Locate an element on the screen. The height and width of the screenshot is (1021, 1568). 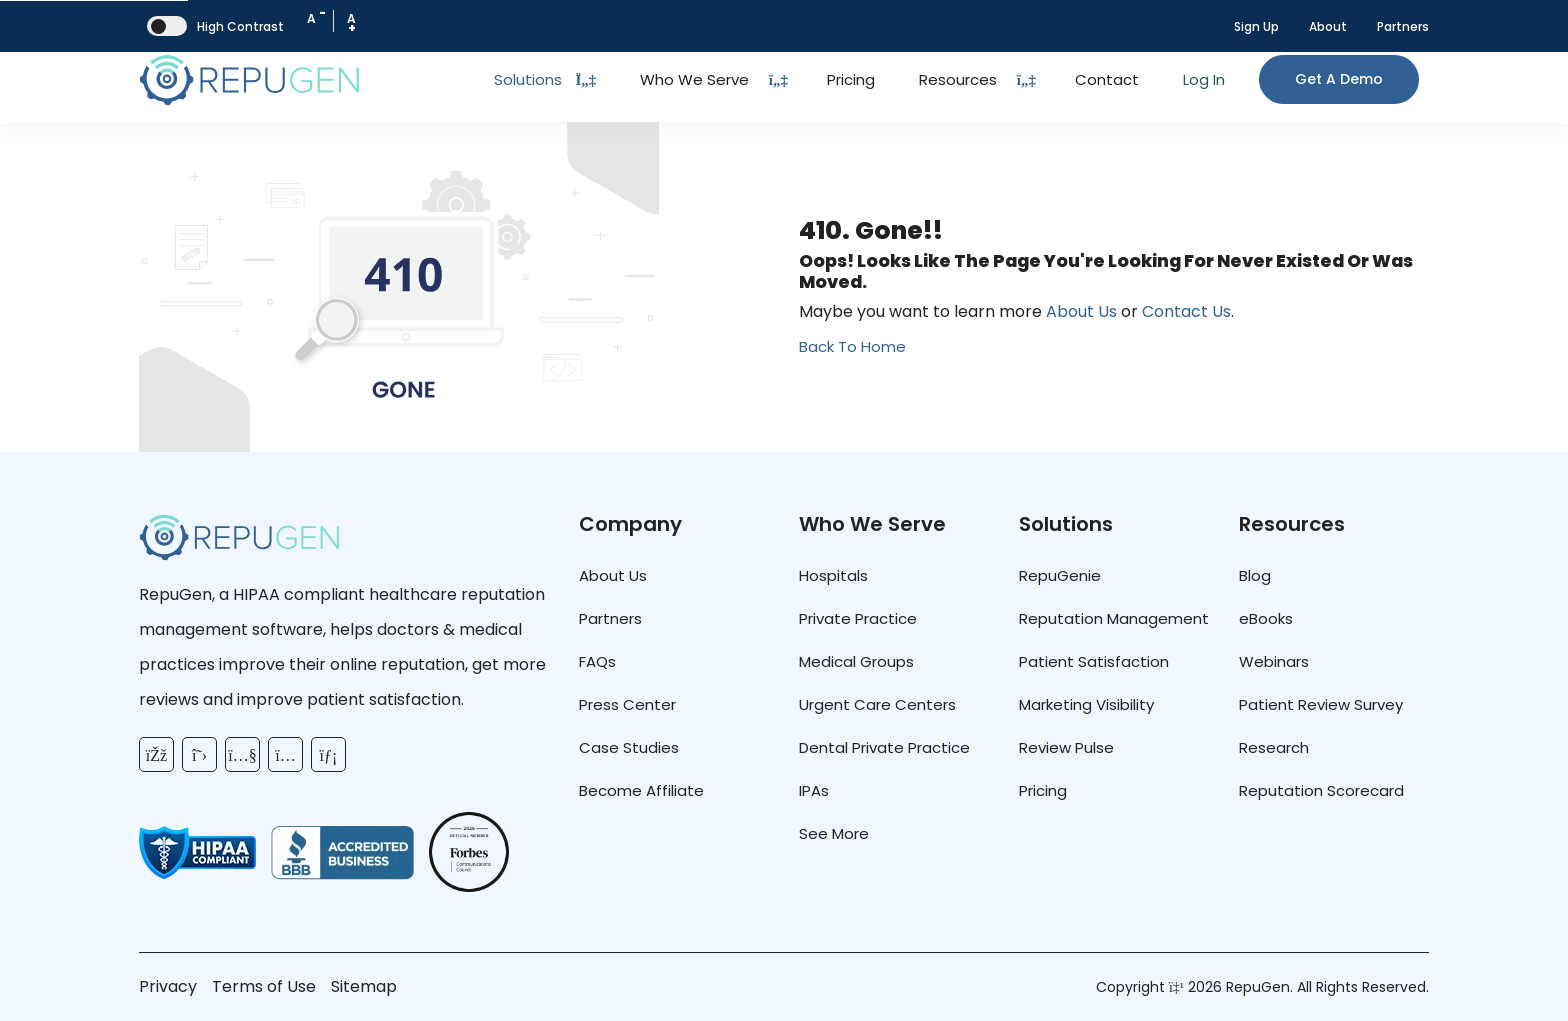
About Us is located at coordinates (1081, 311).